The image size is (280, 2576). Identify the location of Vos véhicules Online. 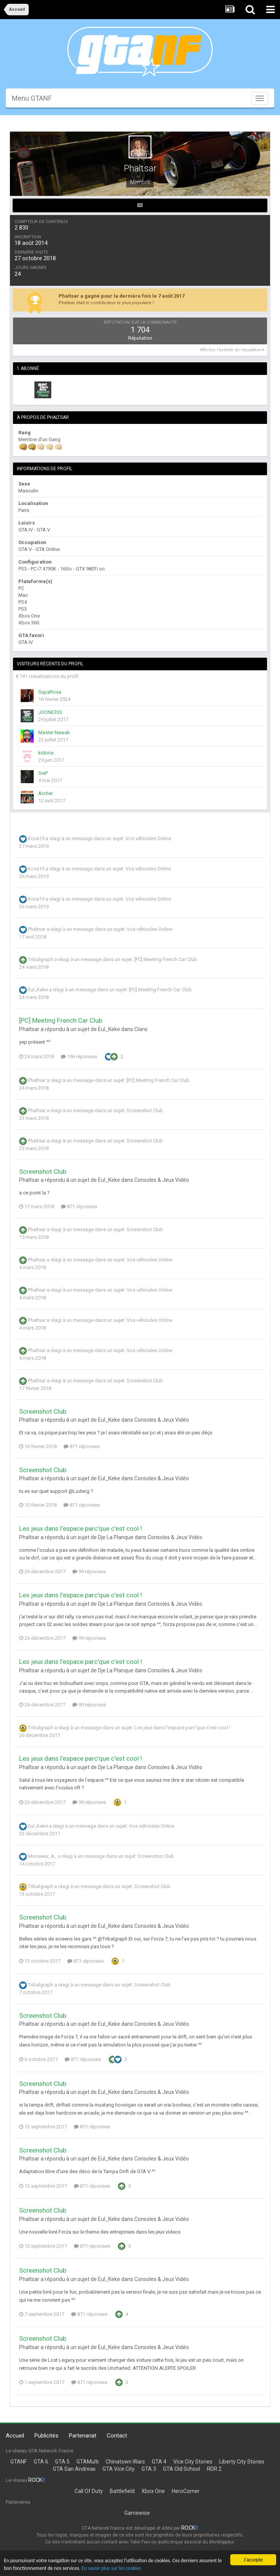
(148, 839).